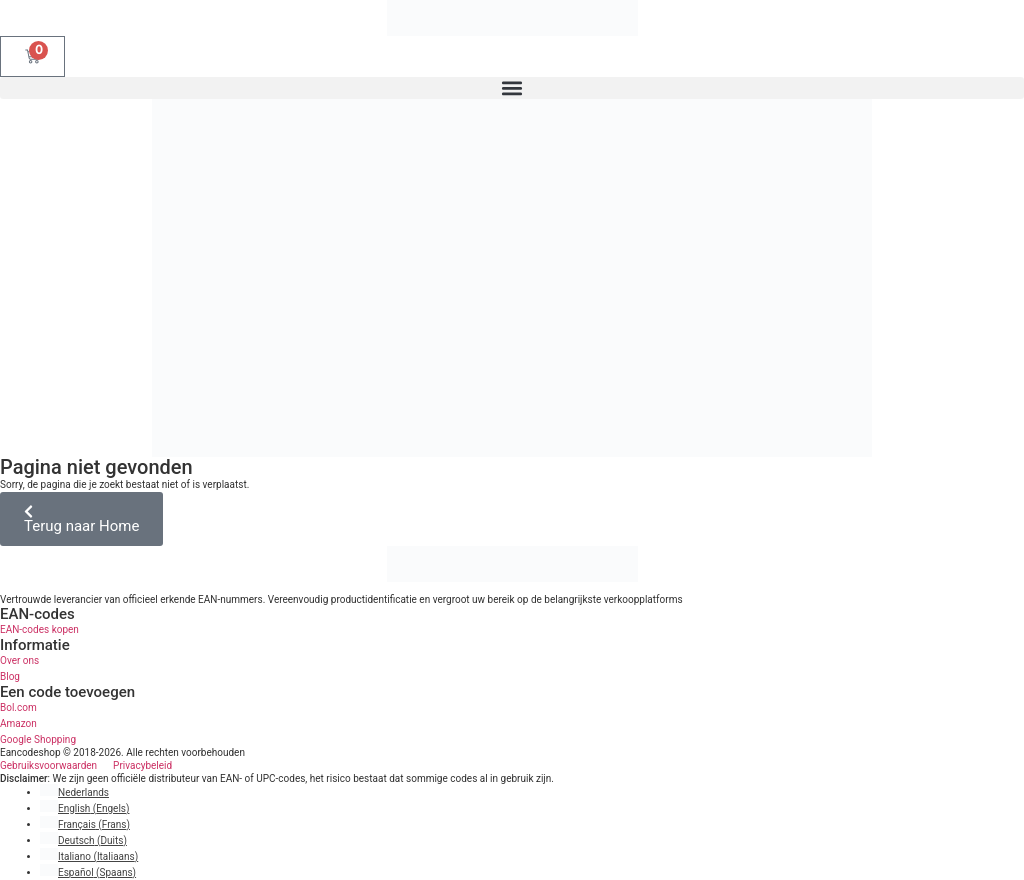 Image resolution: width=1024 pixels, height=880 pixels. I want to click on [Overschakelen naar Duits (Deutsch)], so click(83, 840).